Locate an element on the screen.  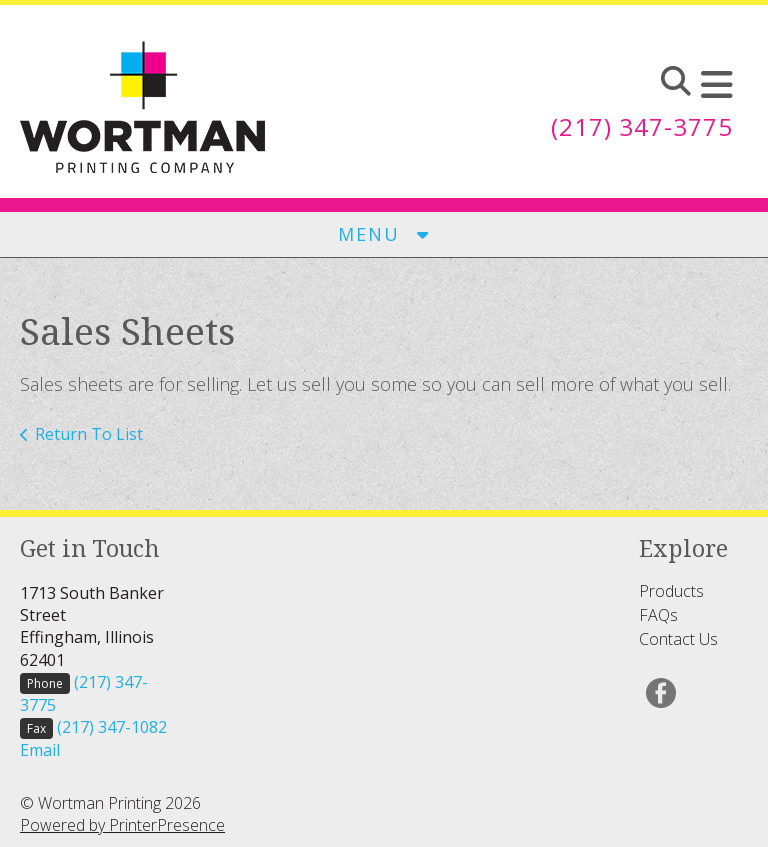
Email is located at coordinates (40, 750).